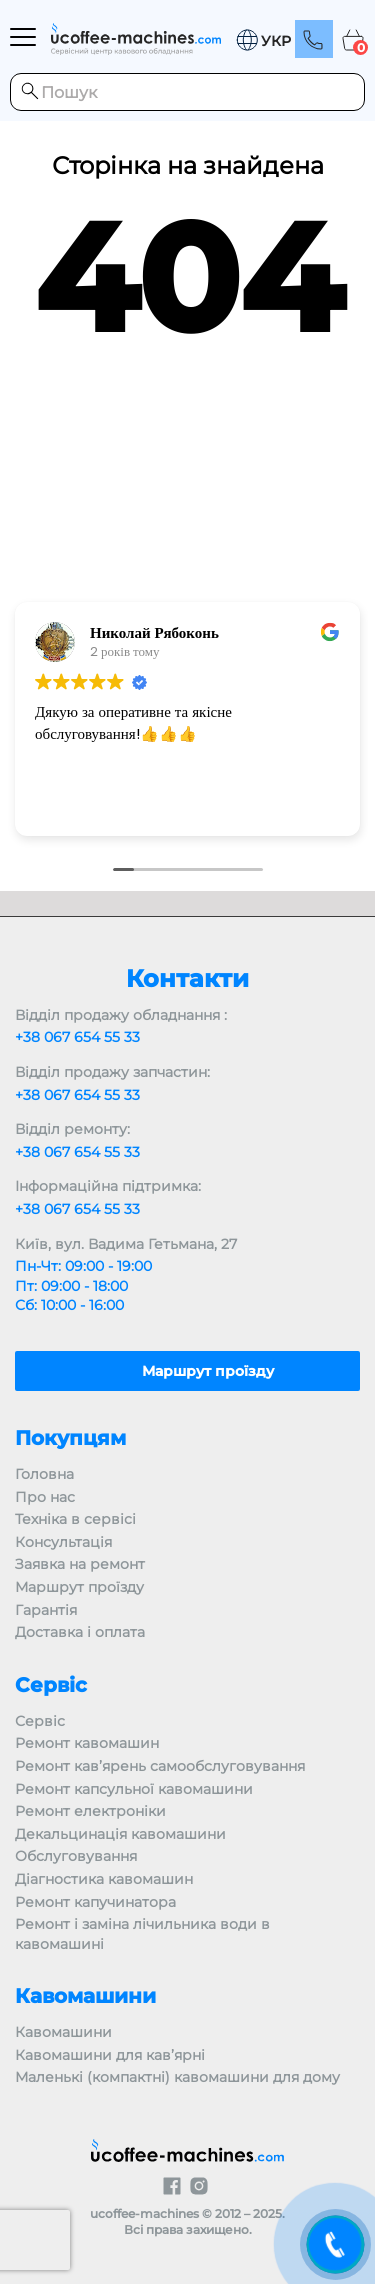  Describe the element at coordinates (87, 1743) in the screenshot. I see `Ремонт кавомашин` at that location.